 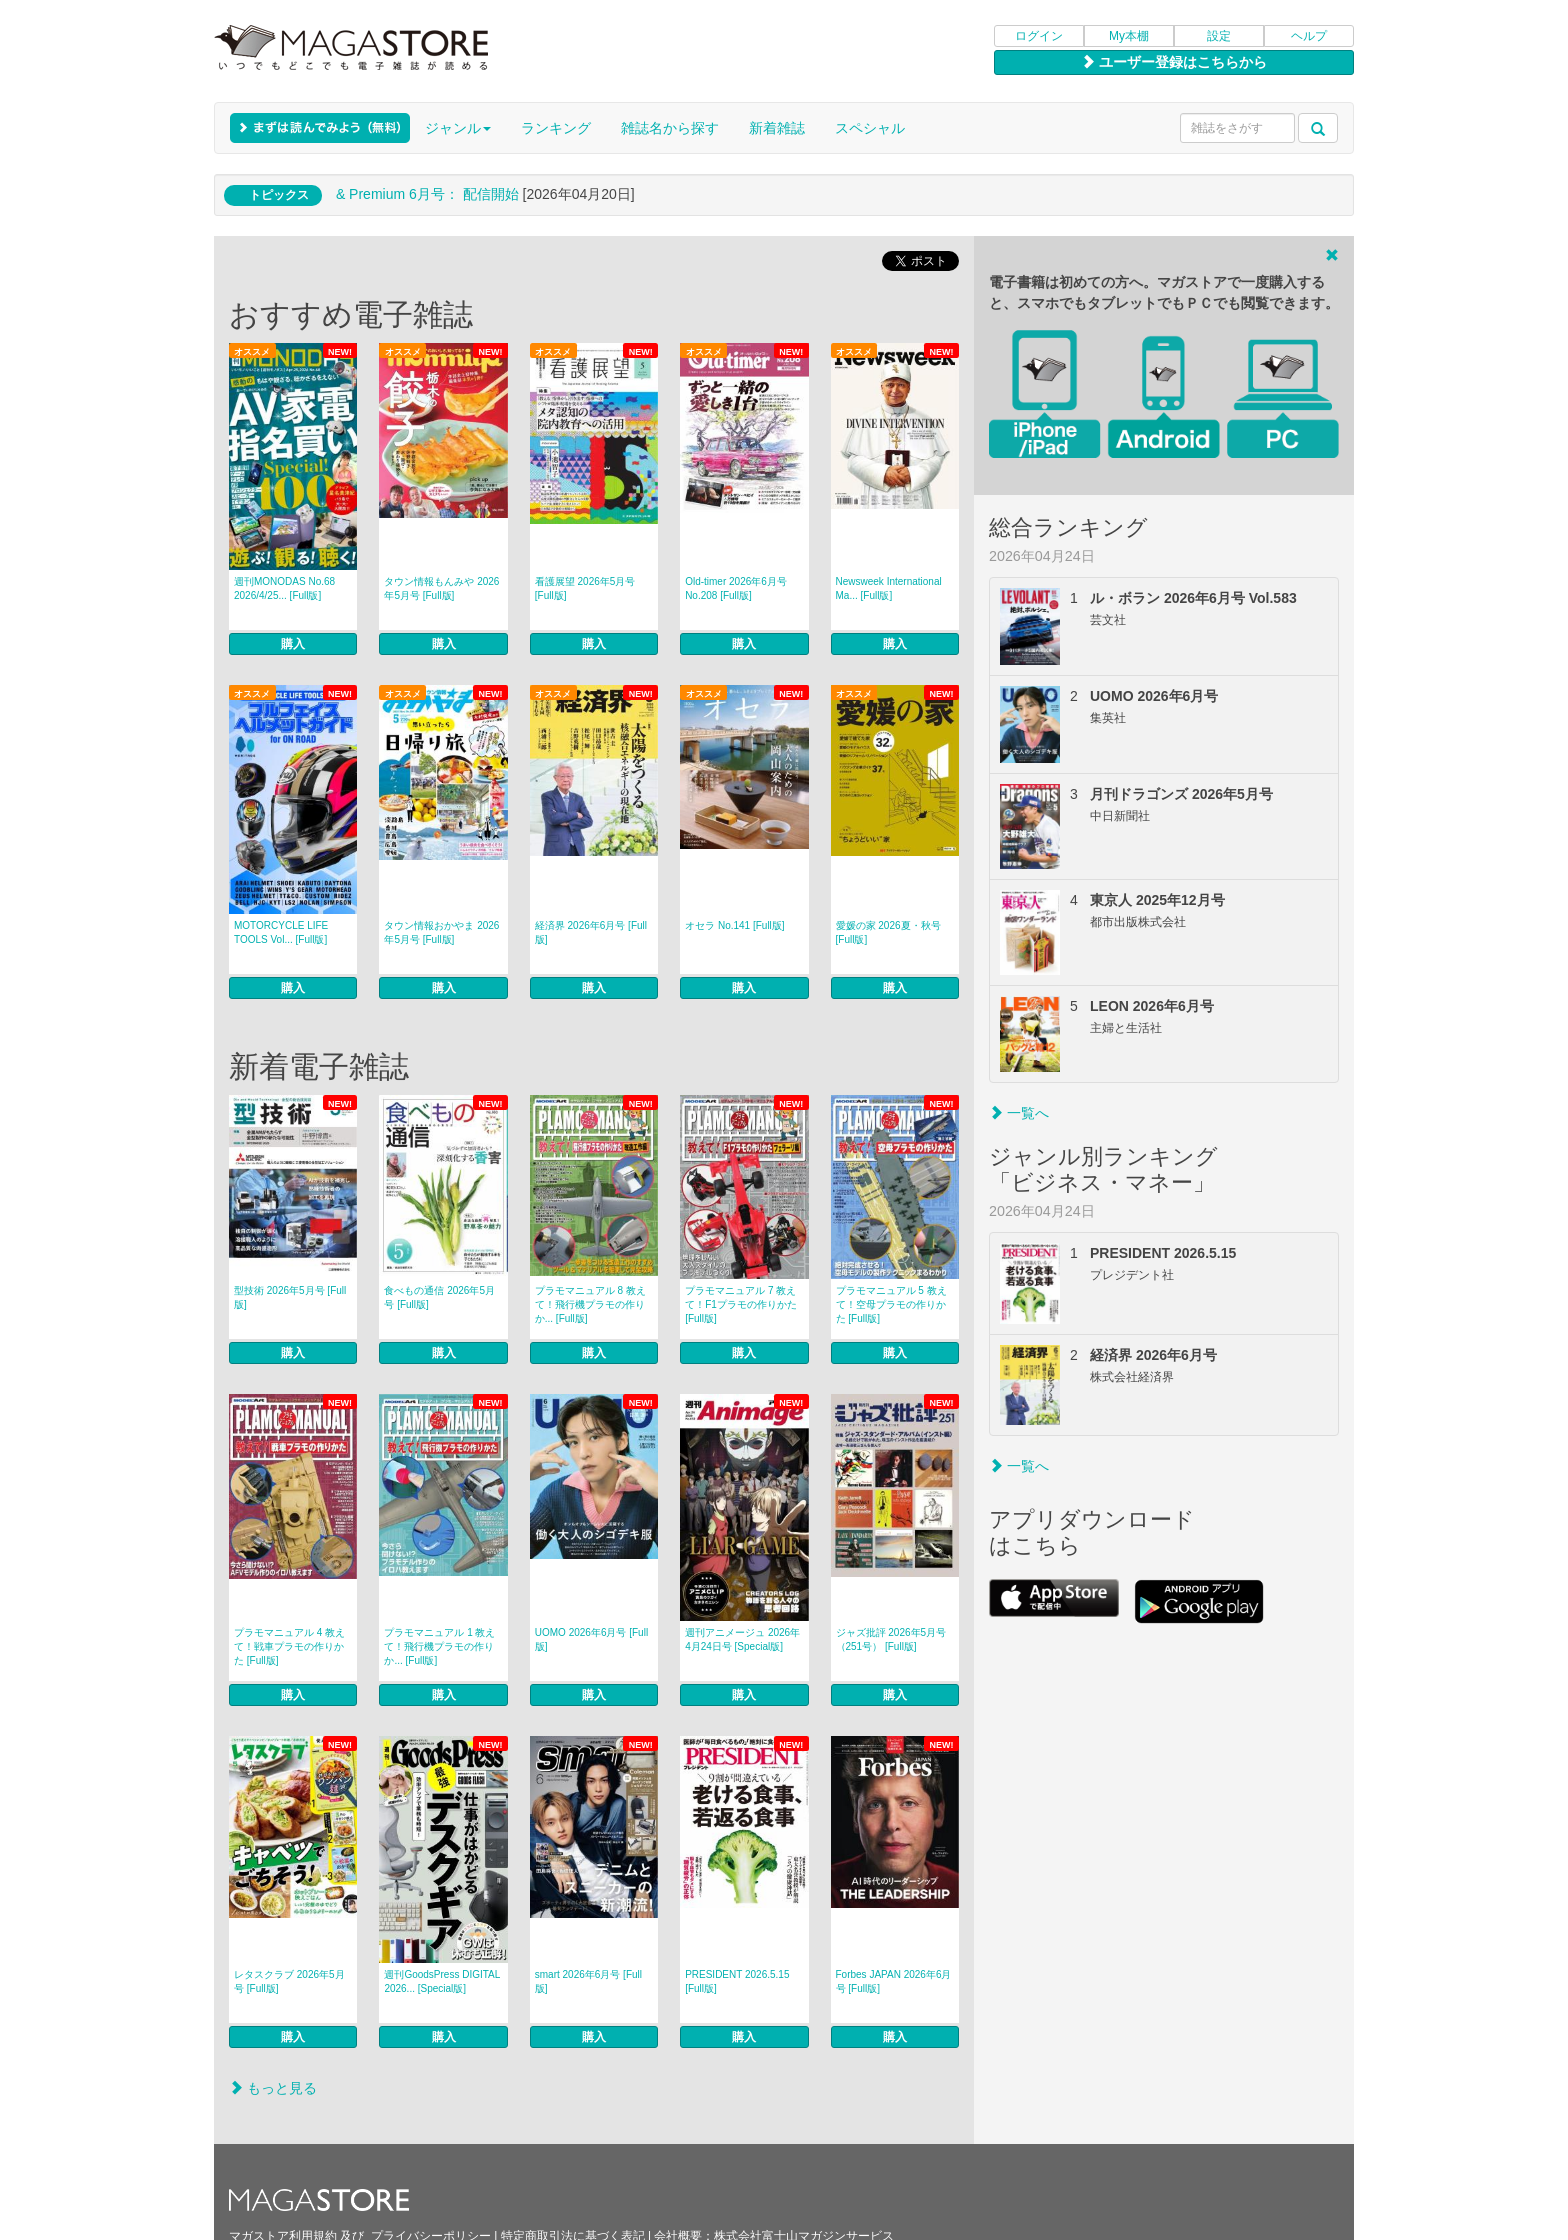 What do you see at coordinates (888, 932) in the screenshot?
I see `愛媛の家 2026夏・秋号 [Full版]` at bounding box center [888, 932].